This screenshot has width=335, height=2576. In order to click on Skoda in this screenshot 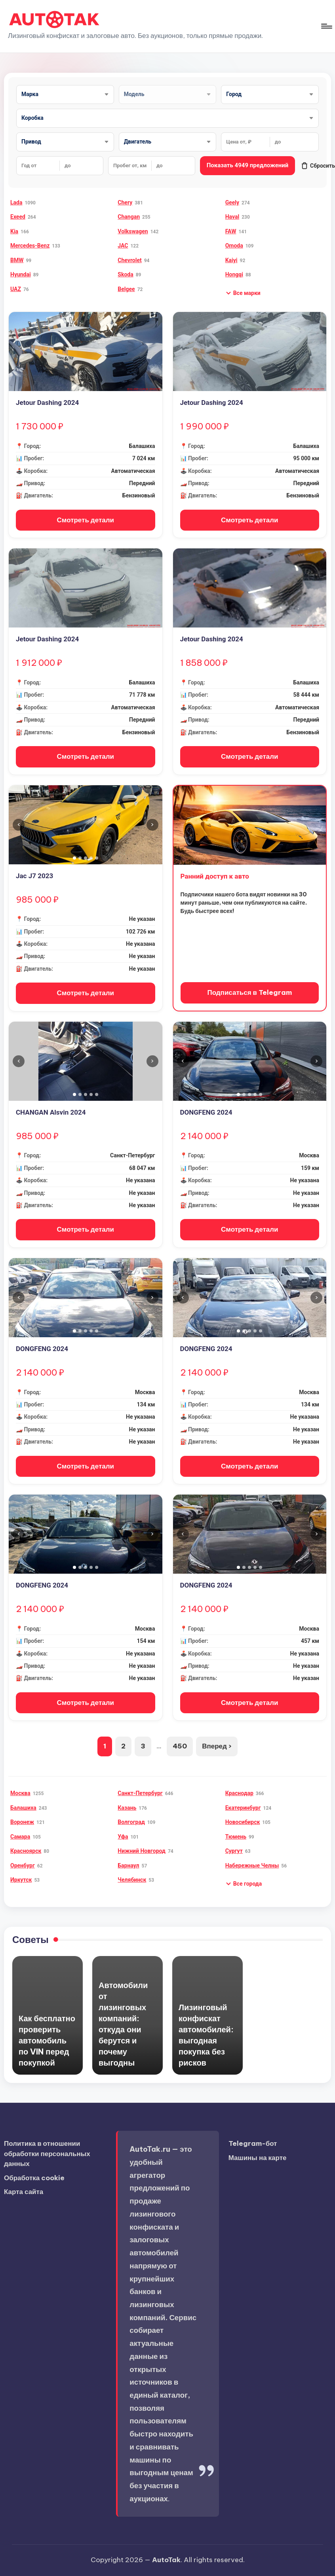, I will do `click(125, 274)`.